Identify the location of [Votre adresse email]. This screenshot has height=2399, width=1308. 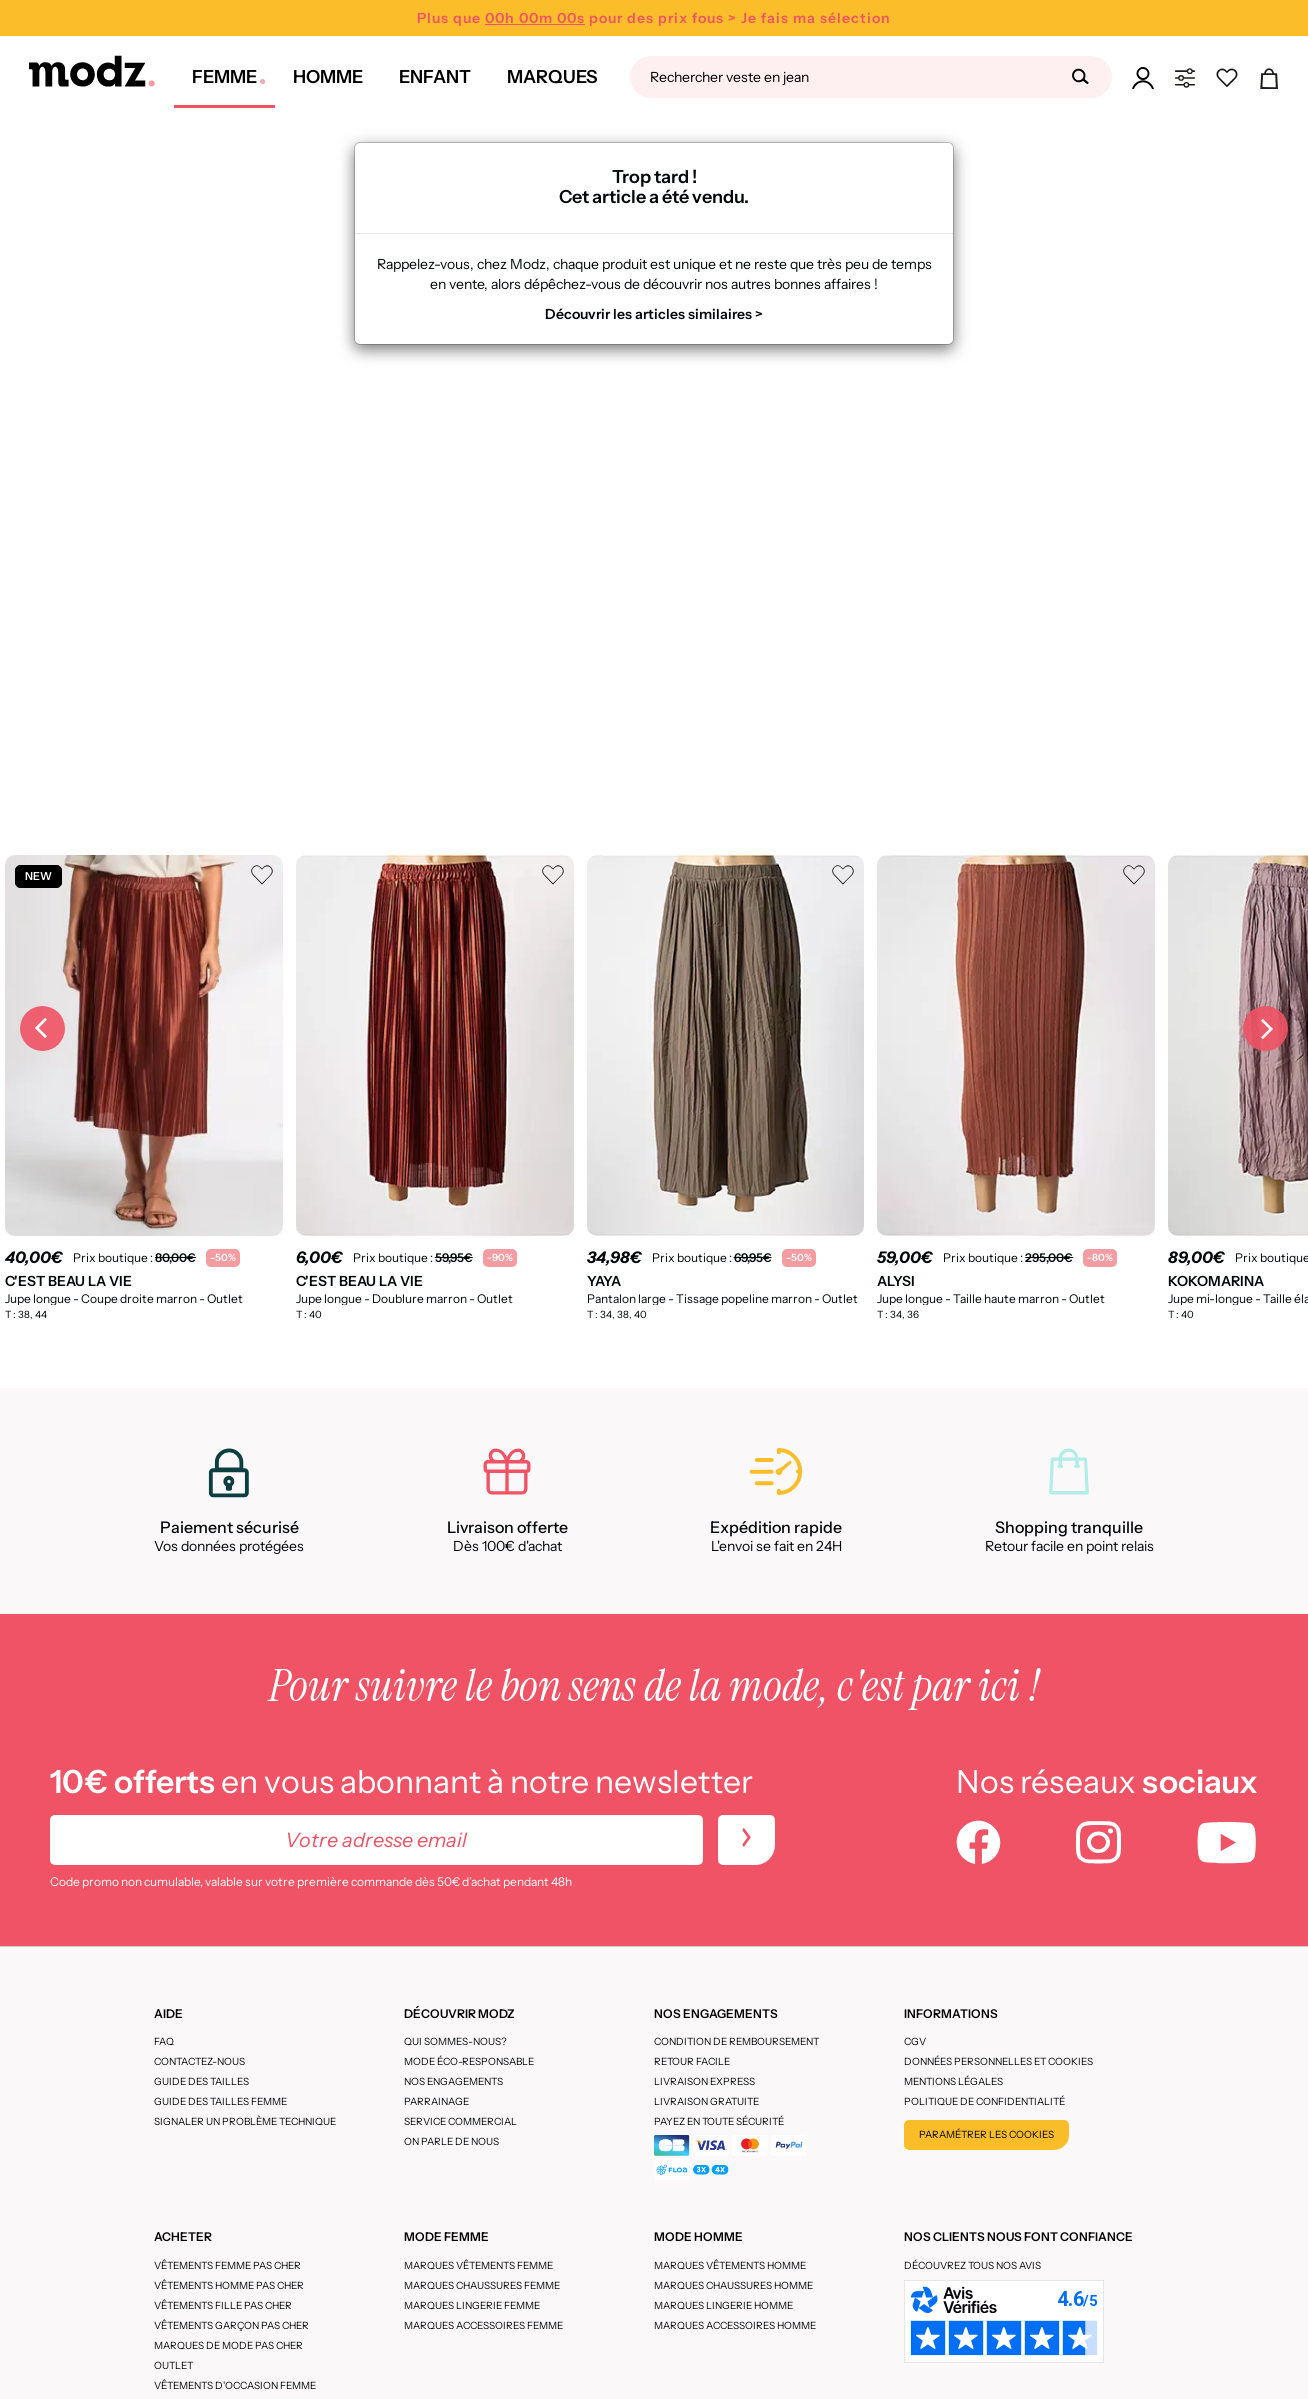
(376, 1840).